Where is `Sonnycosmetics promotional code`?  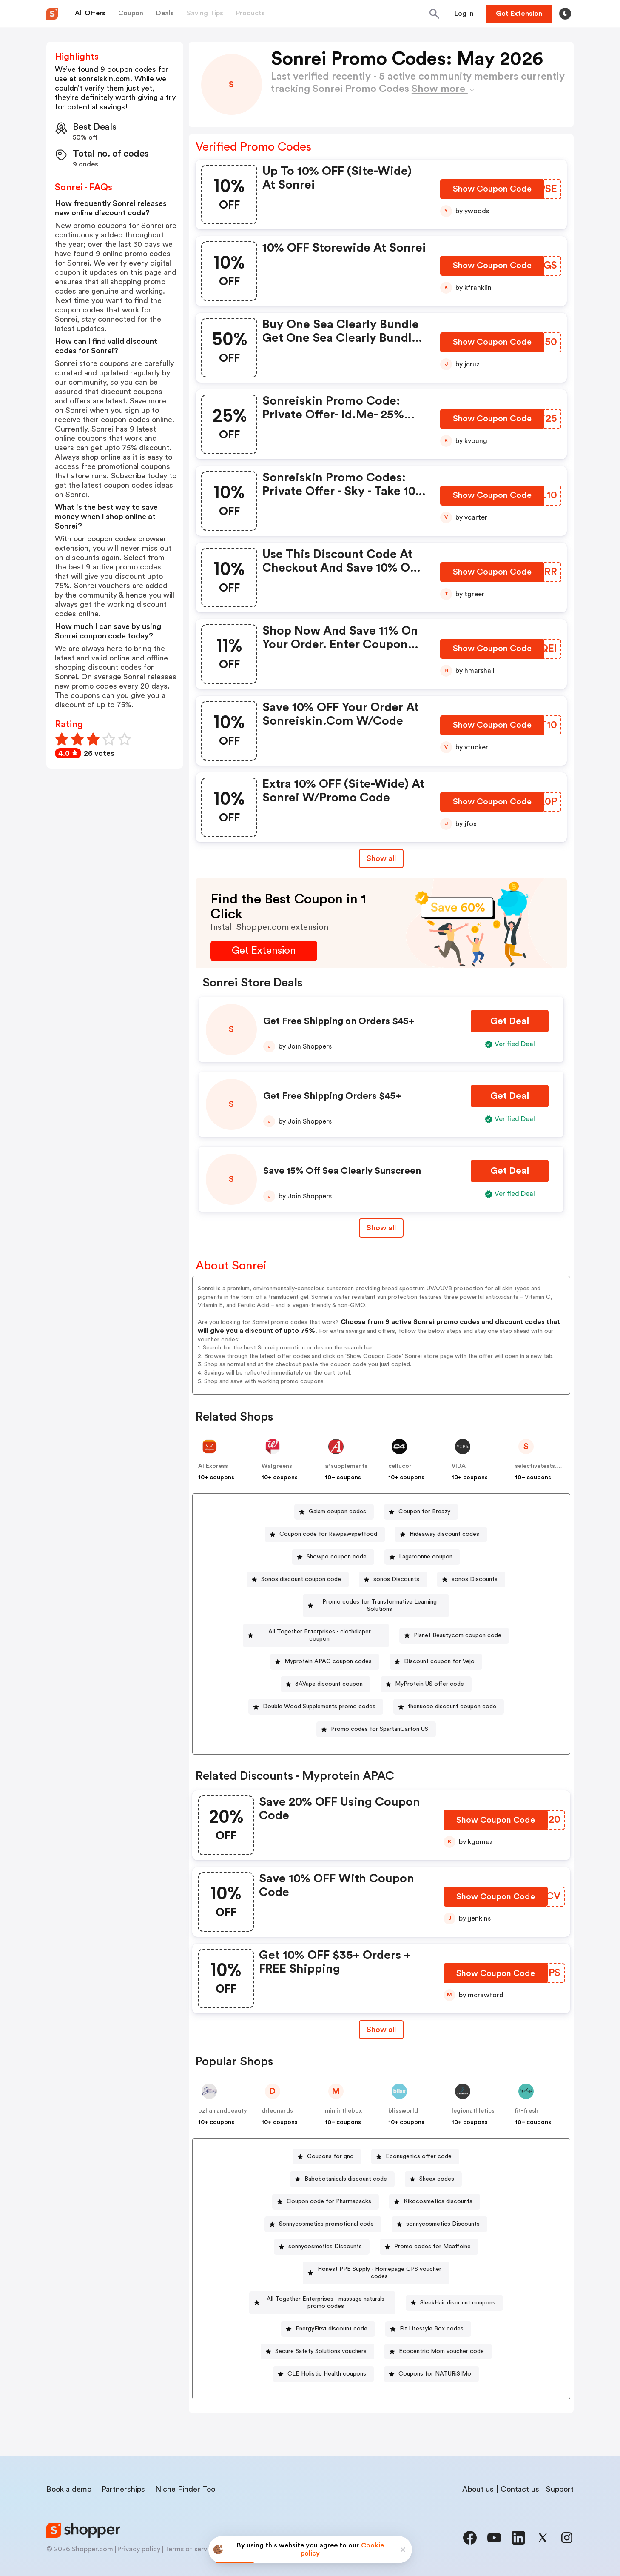
Sonnycosmetics promotional code is located at coordinates (326, 2210).